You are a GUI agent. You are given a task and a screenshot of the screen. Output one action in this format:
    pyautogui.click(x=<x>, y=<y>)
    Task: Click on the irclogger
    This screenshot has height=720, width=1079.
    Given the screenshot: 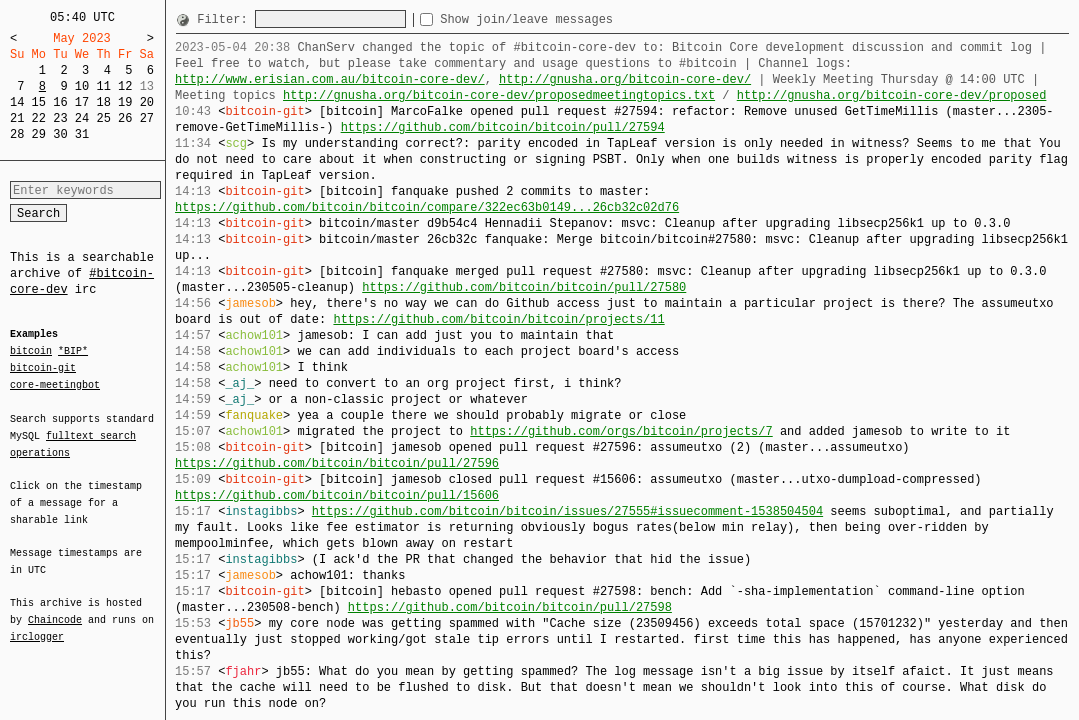 What is the action you would take?
    pyautogui.click(x=37, y=624)
    